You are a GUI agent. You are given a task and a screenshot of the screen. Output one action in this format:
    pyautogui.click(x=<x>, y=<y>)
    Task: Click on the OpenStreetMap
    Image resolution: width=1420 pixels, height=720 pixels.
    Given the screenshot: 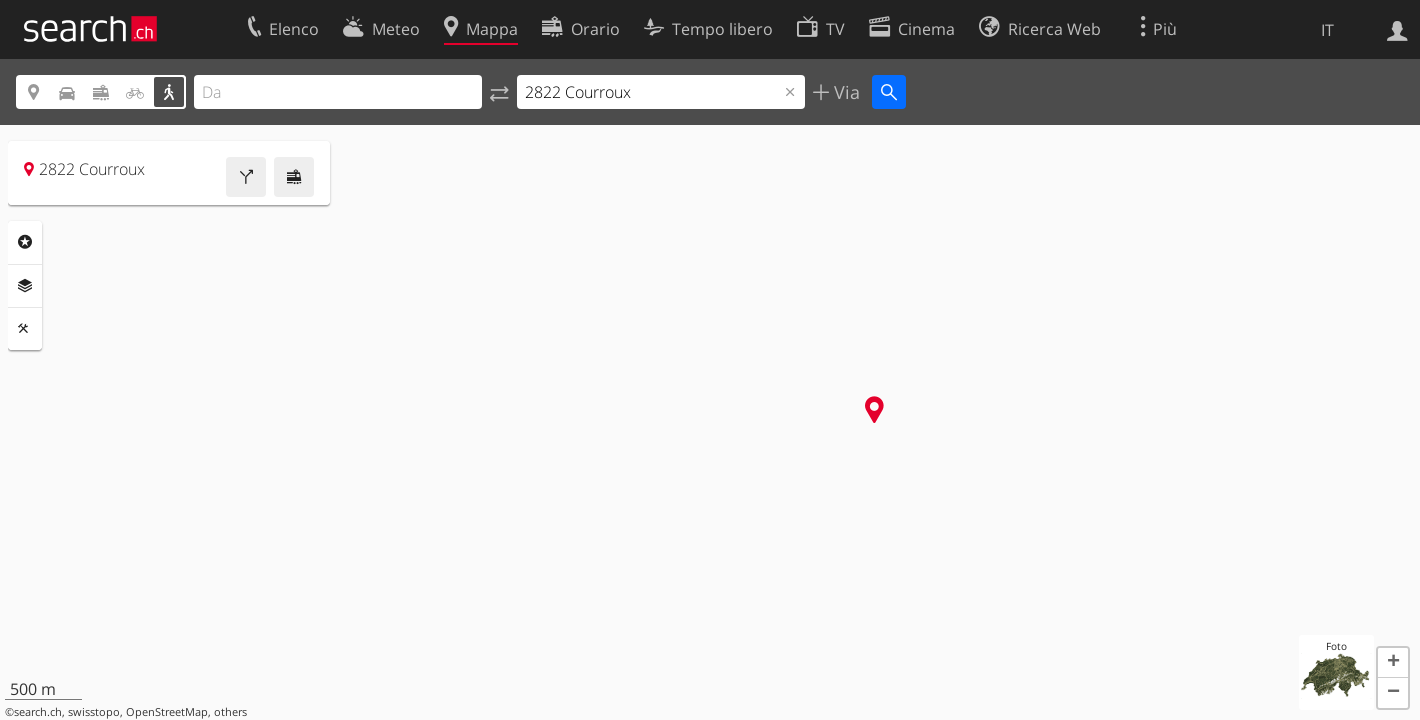 What is the action you would take?
    pyautogui.click(x=167, y=712)
    